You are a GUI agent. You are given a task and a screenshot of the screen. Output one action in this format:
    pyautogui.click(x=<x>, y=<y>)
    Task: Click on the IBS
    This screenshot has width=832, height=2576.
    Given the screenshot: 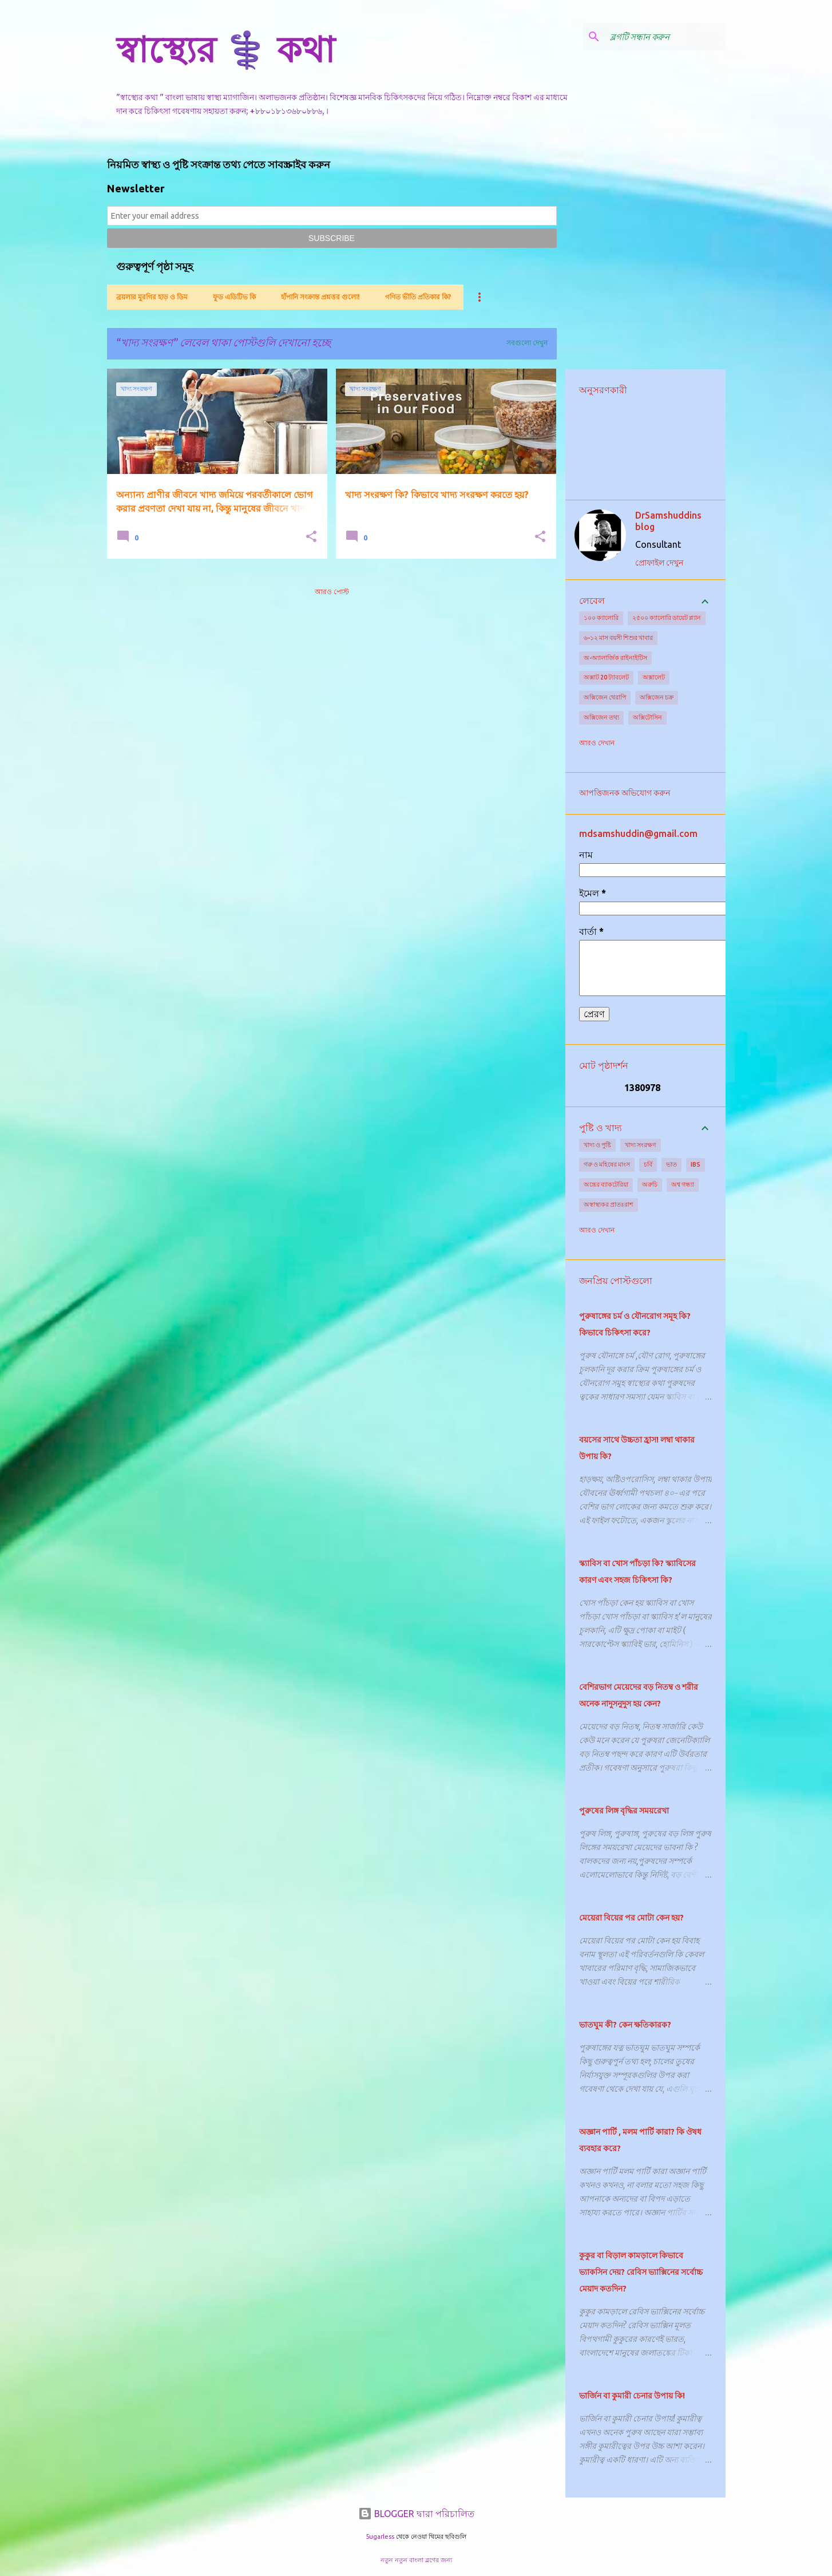 What is the action you would take?
    pyautogui.click(x=695, y=1164)
    